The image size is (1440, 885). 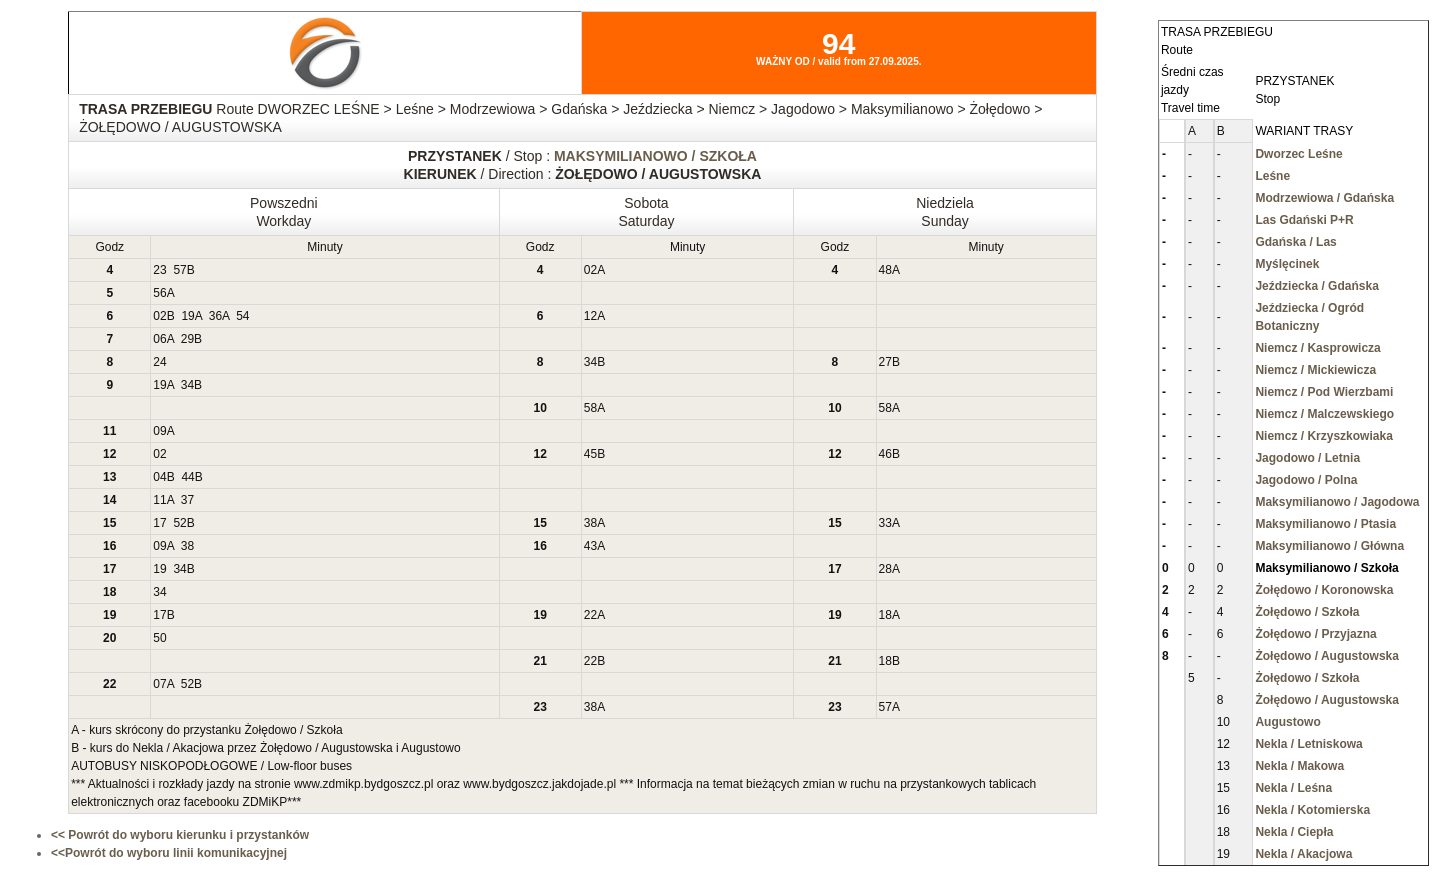 What do you see at coordinates (1306, 480) in the screenshot?
I see `Jagodowo / Polna` at bounding box center [1306, 480].